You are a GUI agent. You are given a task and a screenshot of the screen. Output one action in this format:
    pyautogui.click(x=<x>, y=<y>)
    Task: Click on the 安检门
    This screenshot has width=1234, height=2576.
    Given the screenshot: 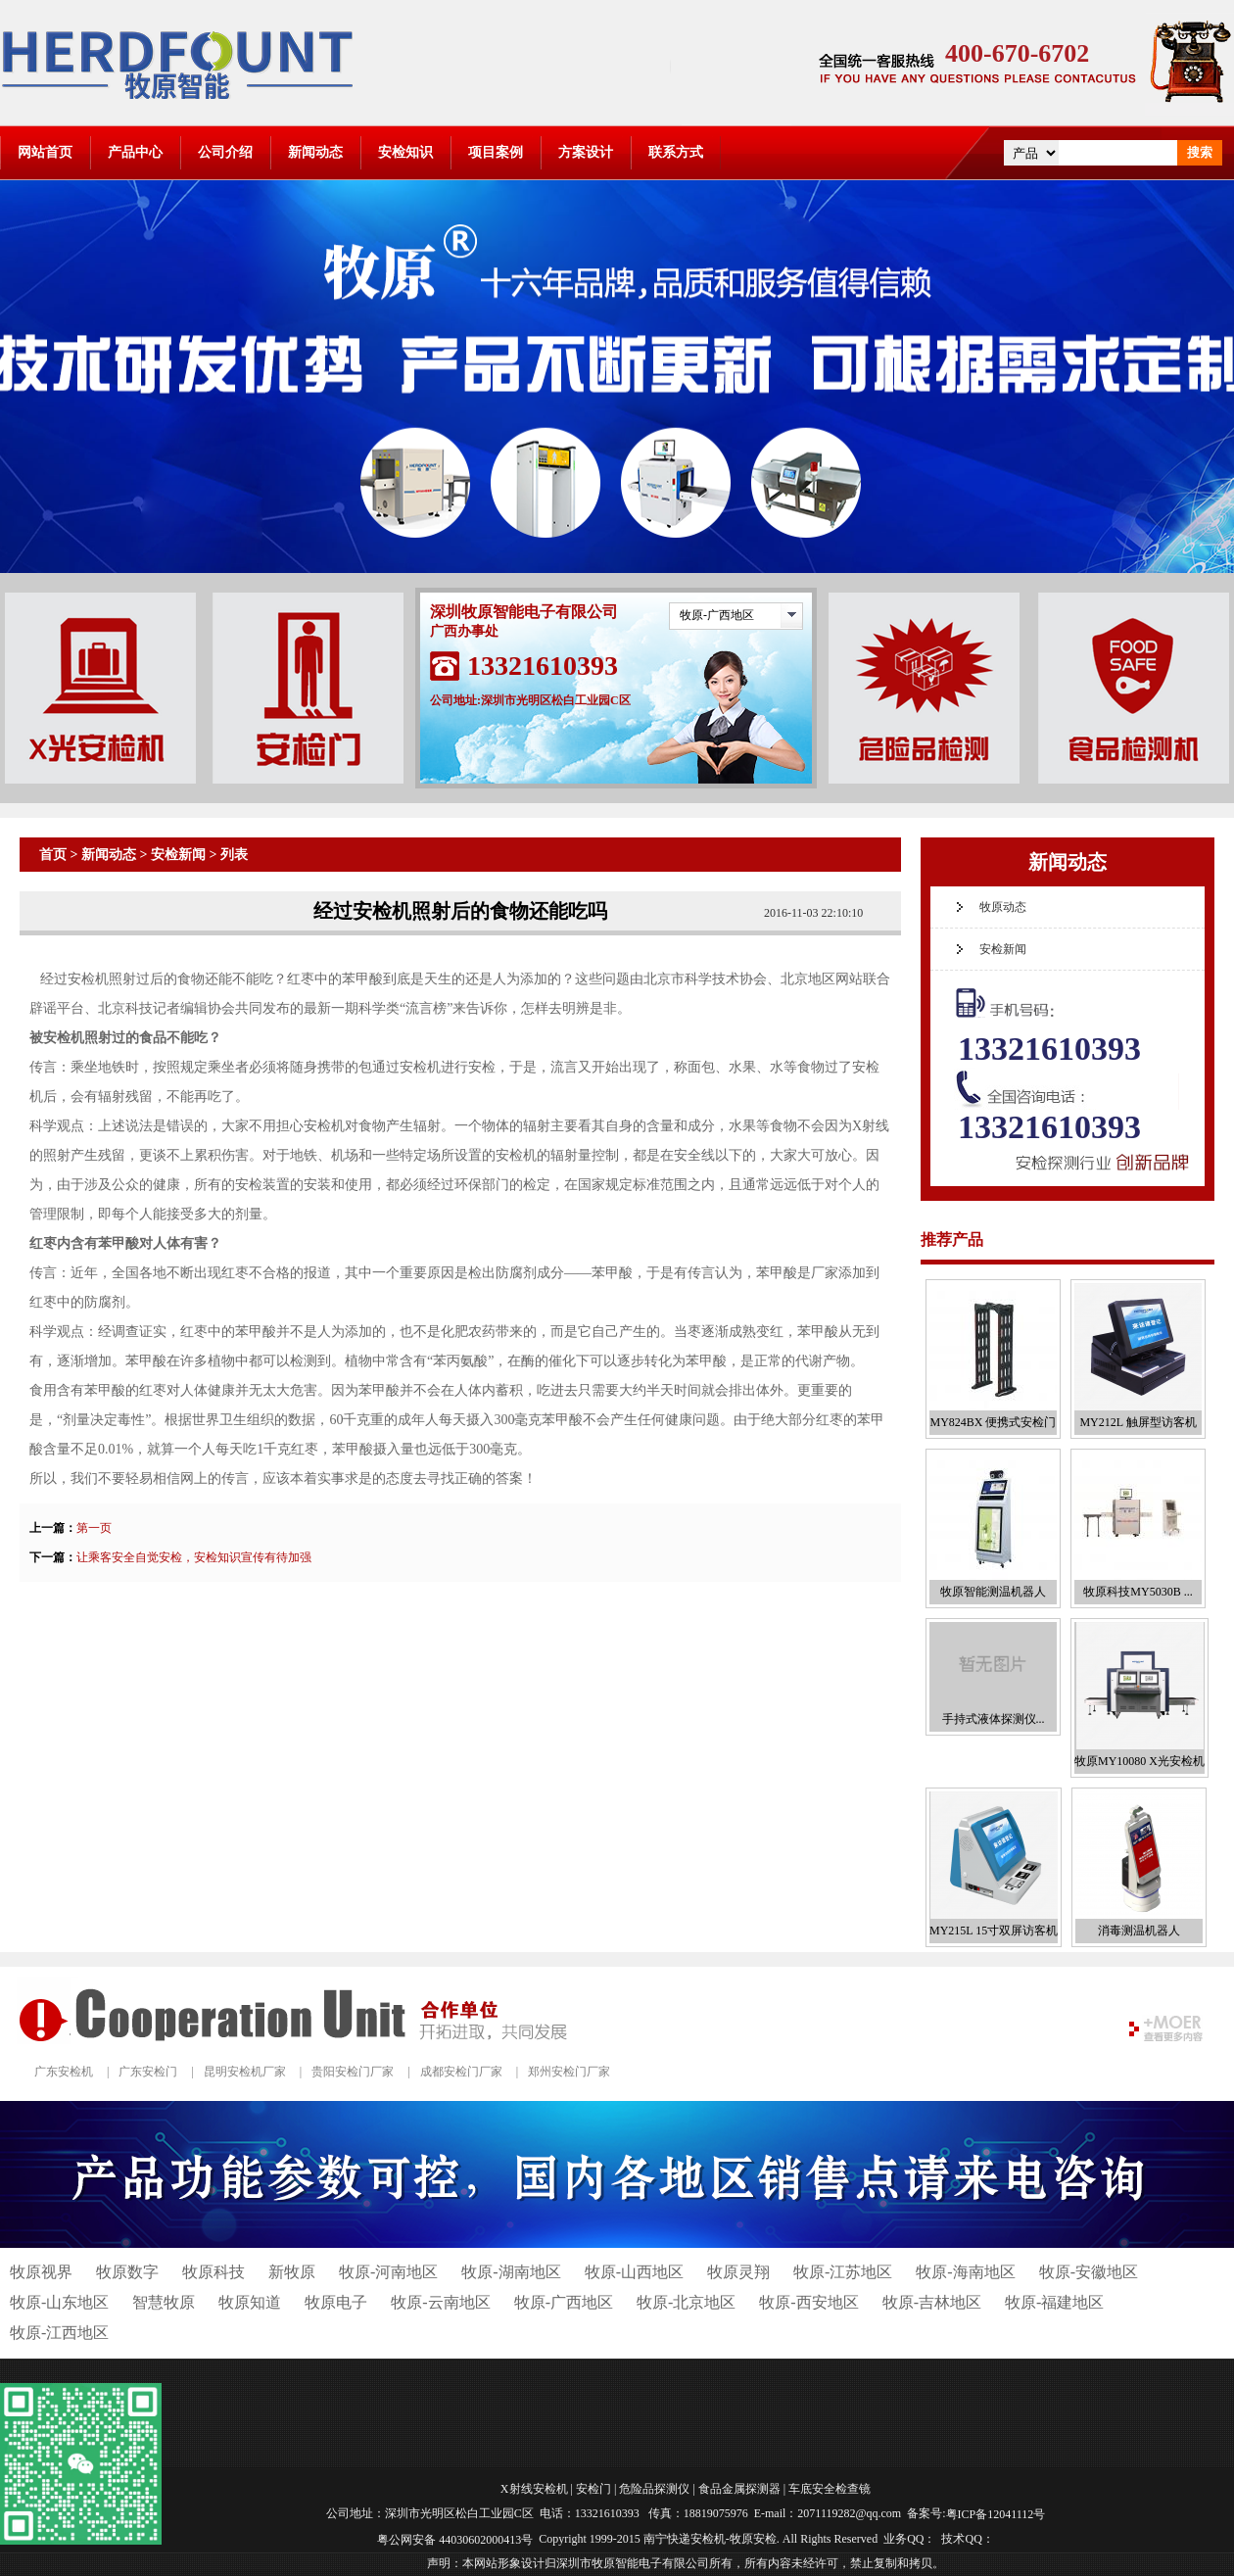 What is the action you would take?
    pyautogui.click(x=593, y=2489)
    